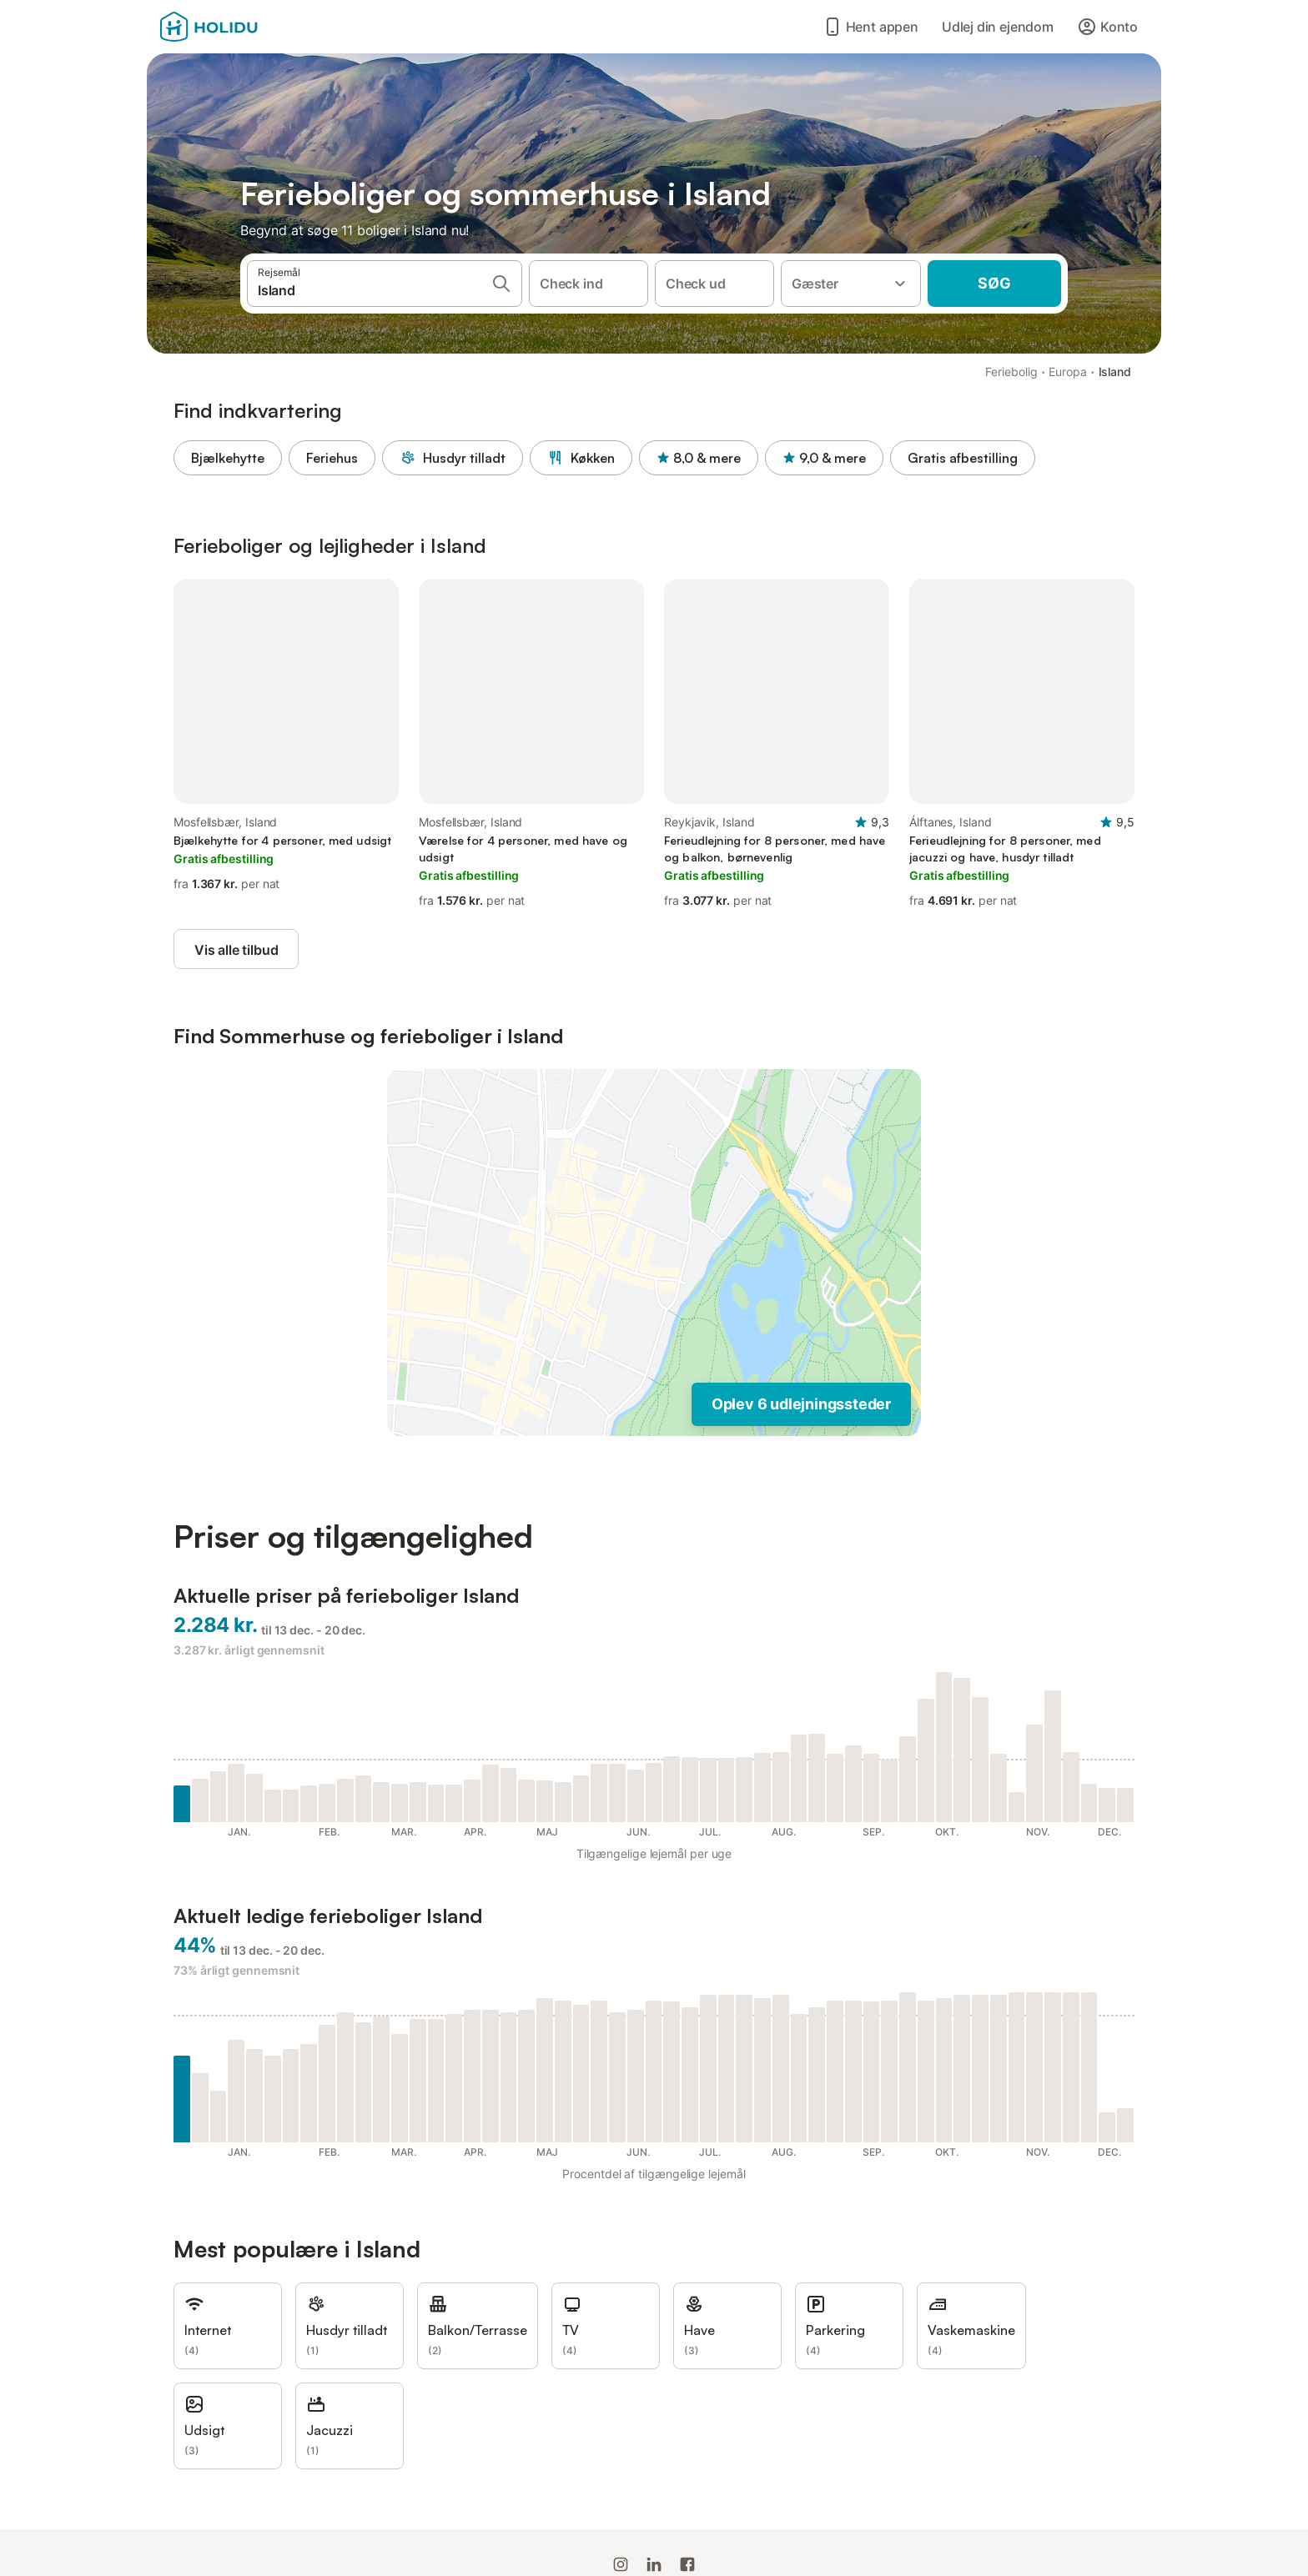  I want to click on [Holidu-logoen], so click(242, 27).